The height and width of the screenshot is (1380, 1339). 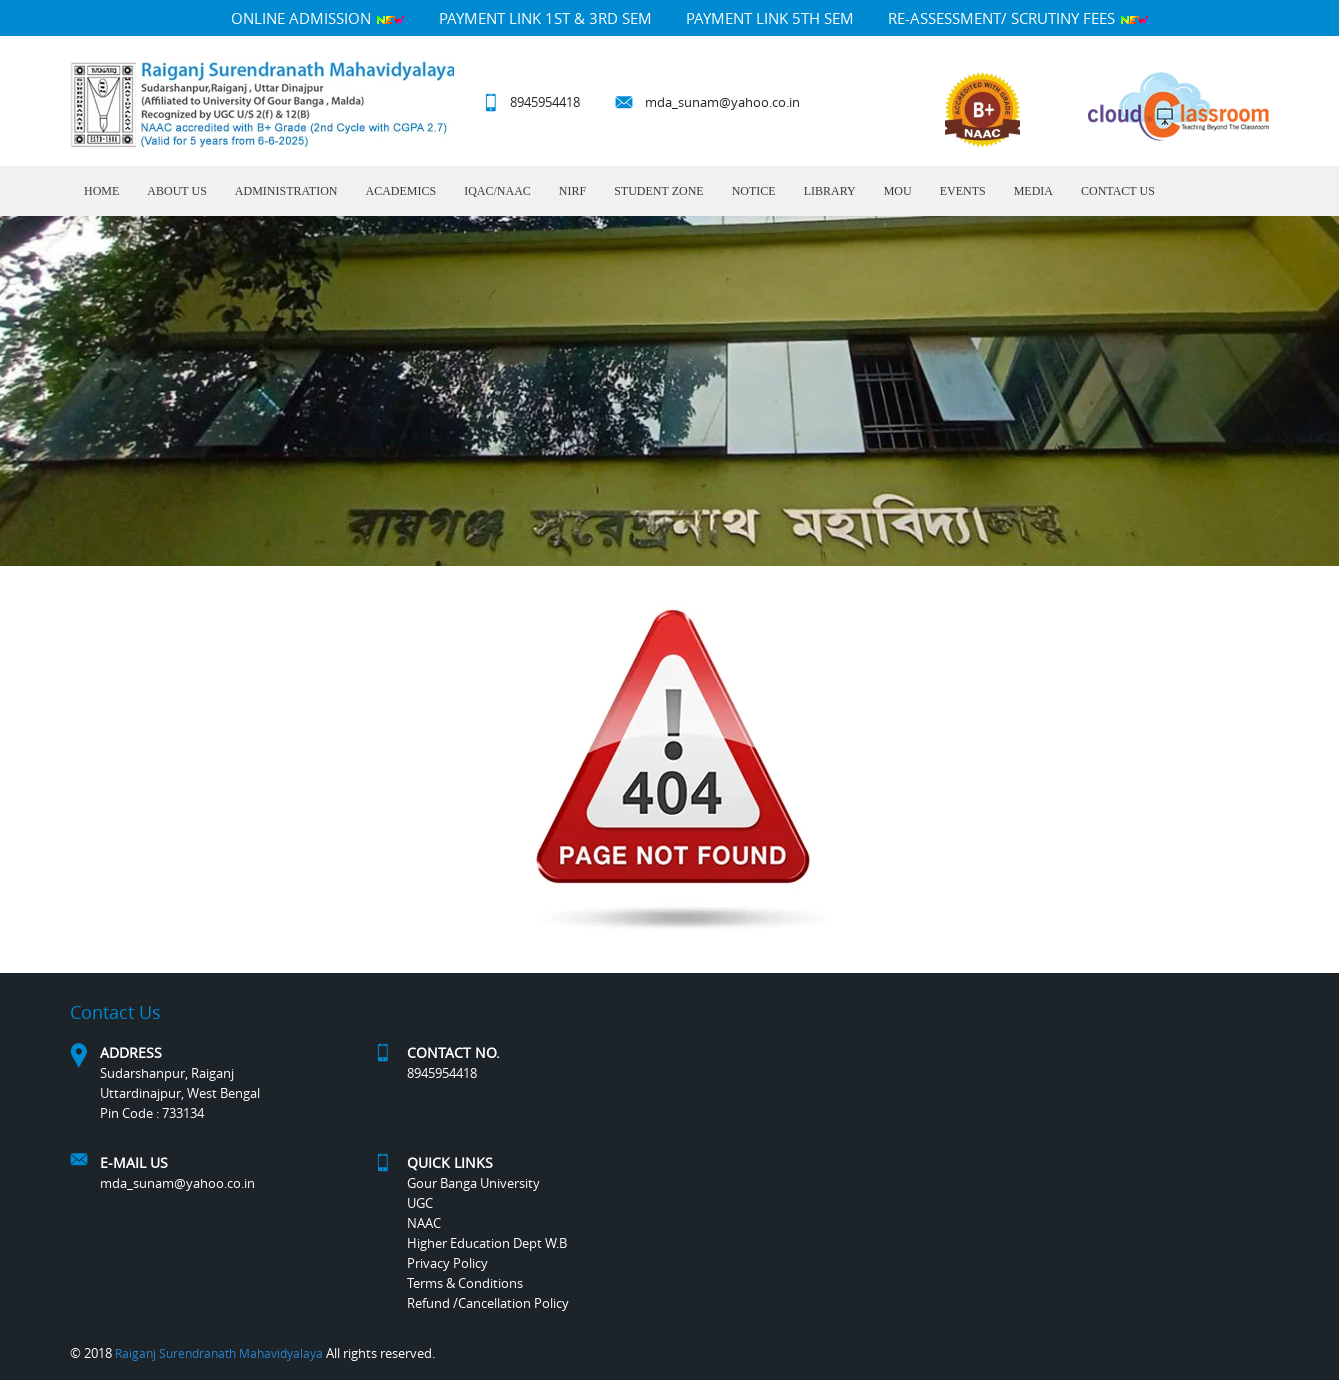 I want to click on Gour Banga University, so click(x=473, y=1183).